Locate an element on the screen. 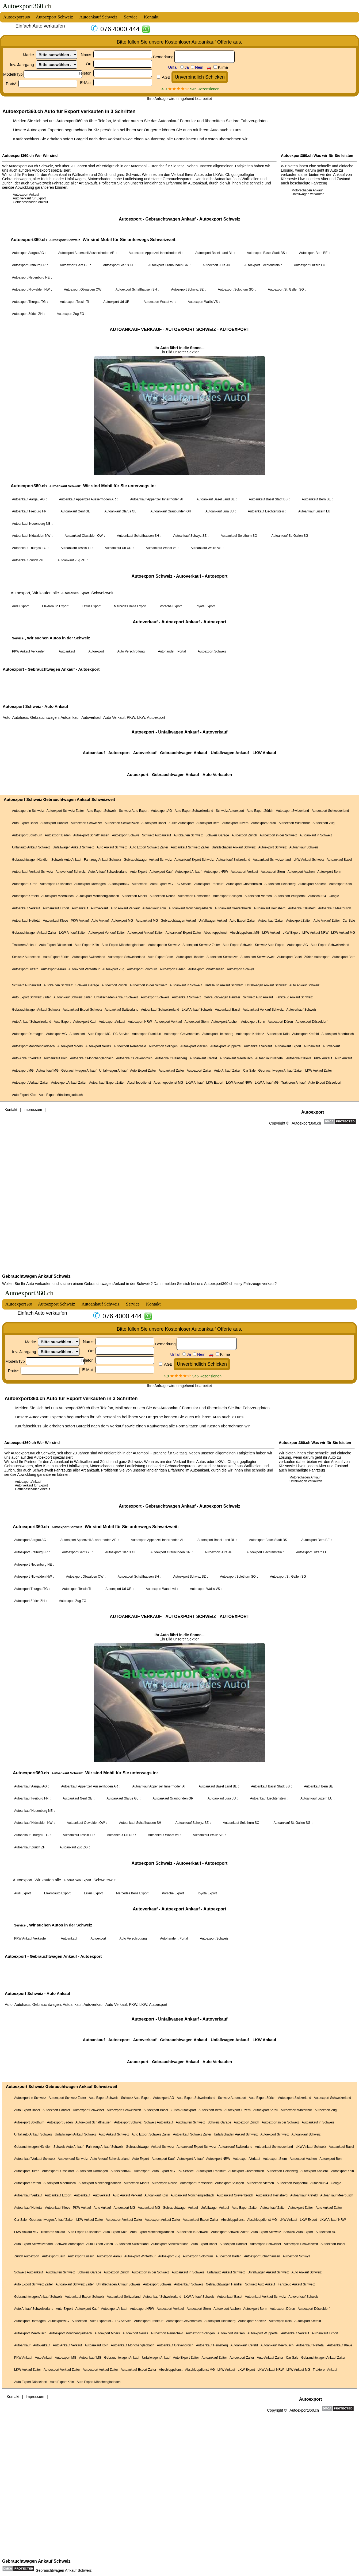 The height and width of the screenshot is (2576, 359). Gebrauchtwagen Ankauf in der Schweiz is located at coordinates (117, 1283).